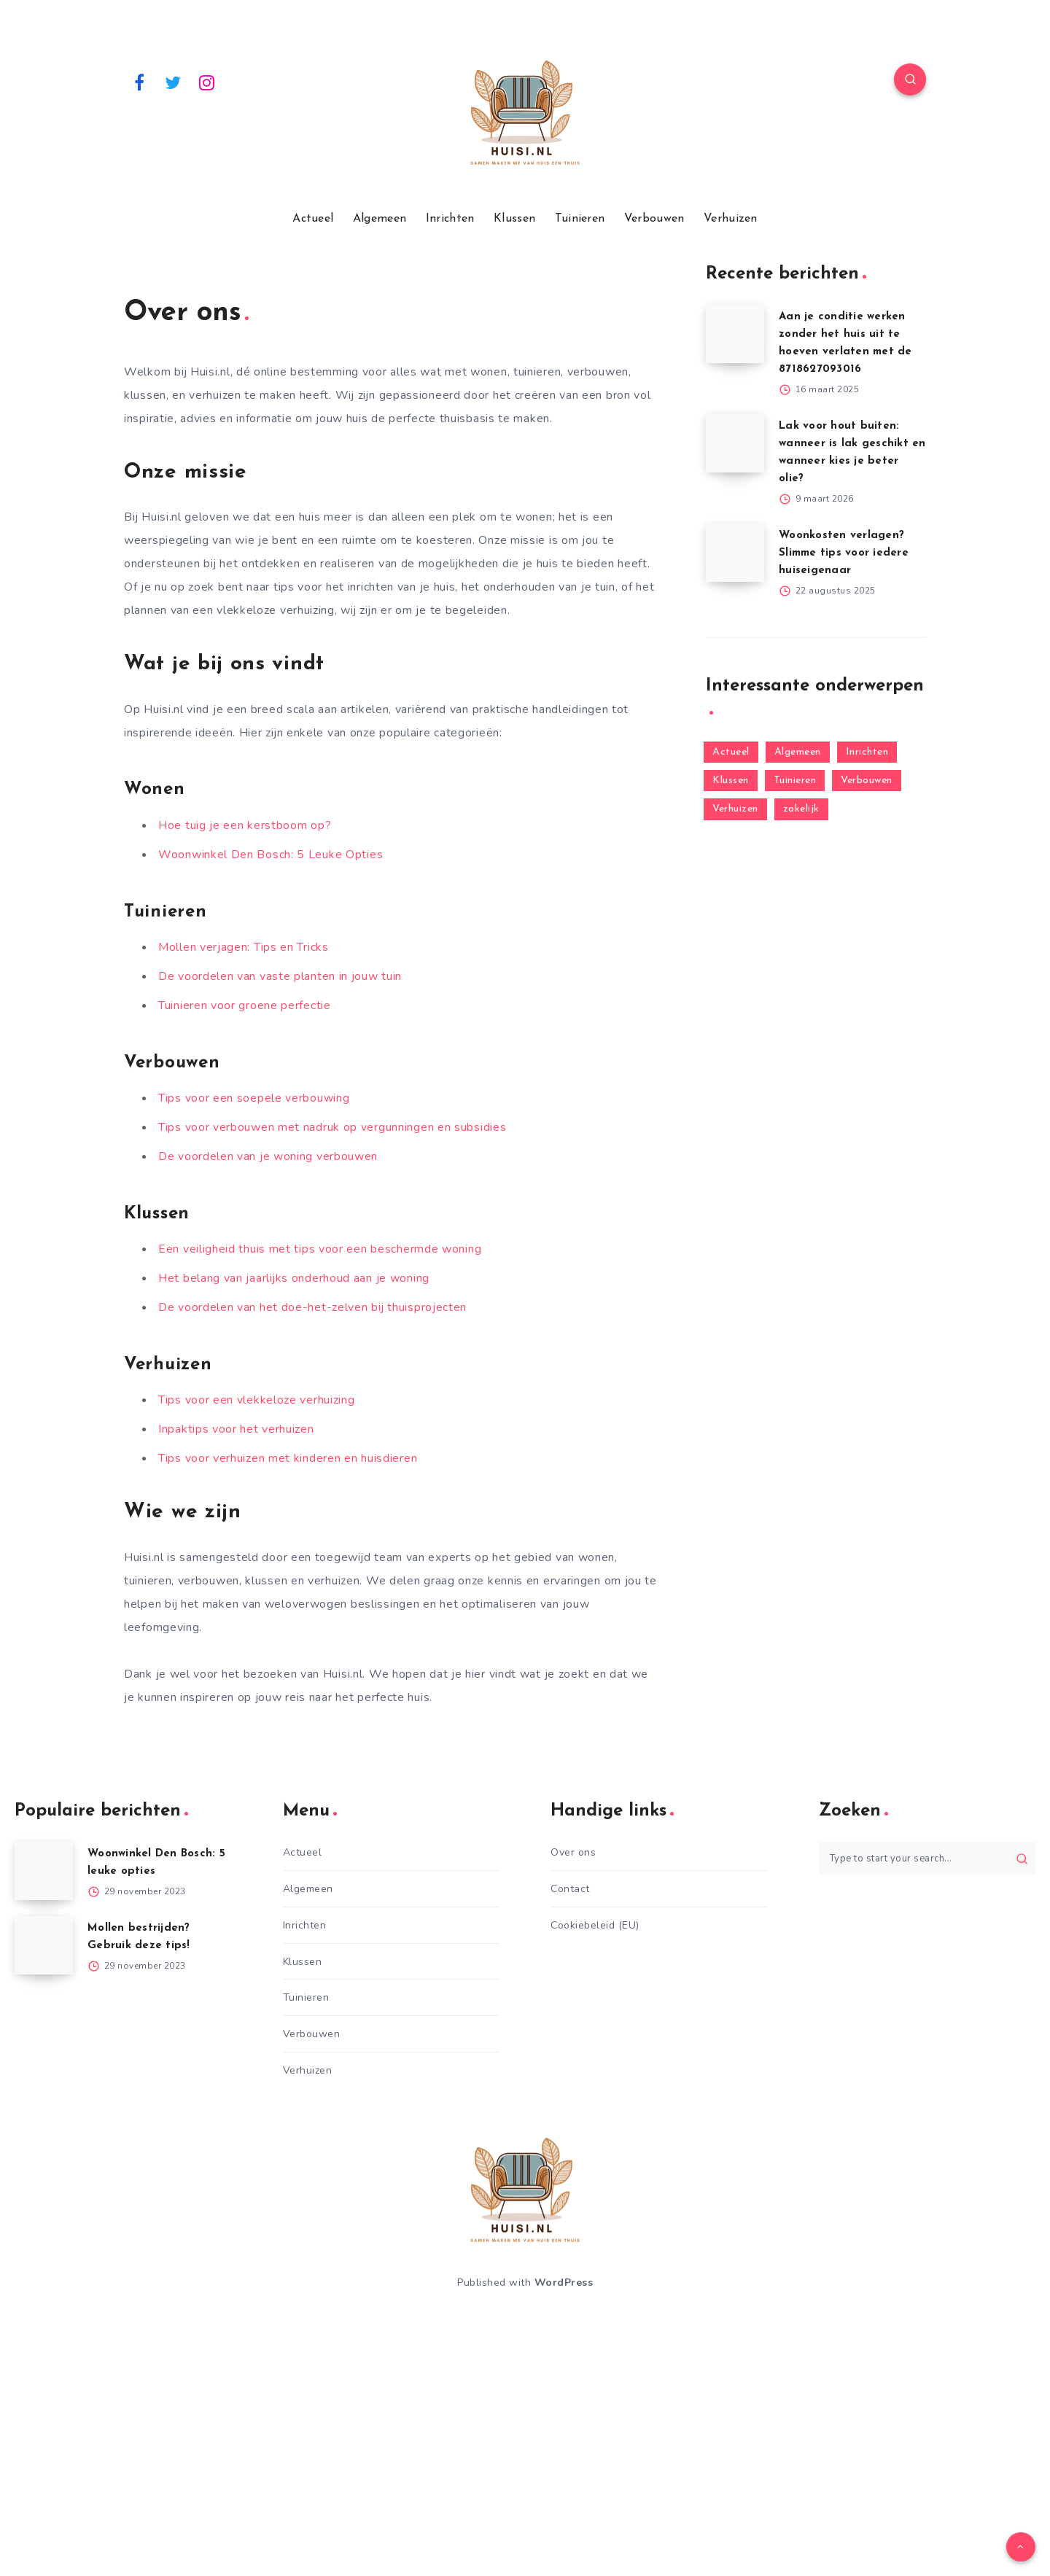 Image resolution: width=1050 pixels, height=2576 pixels. I want to click on Over ons, so click(573, 1852).